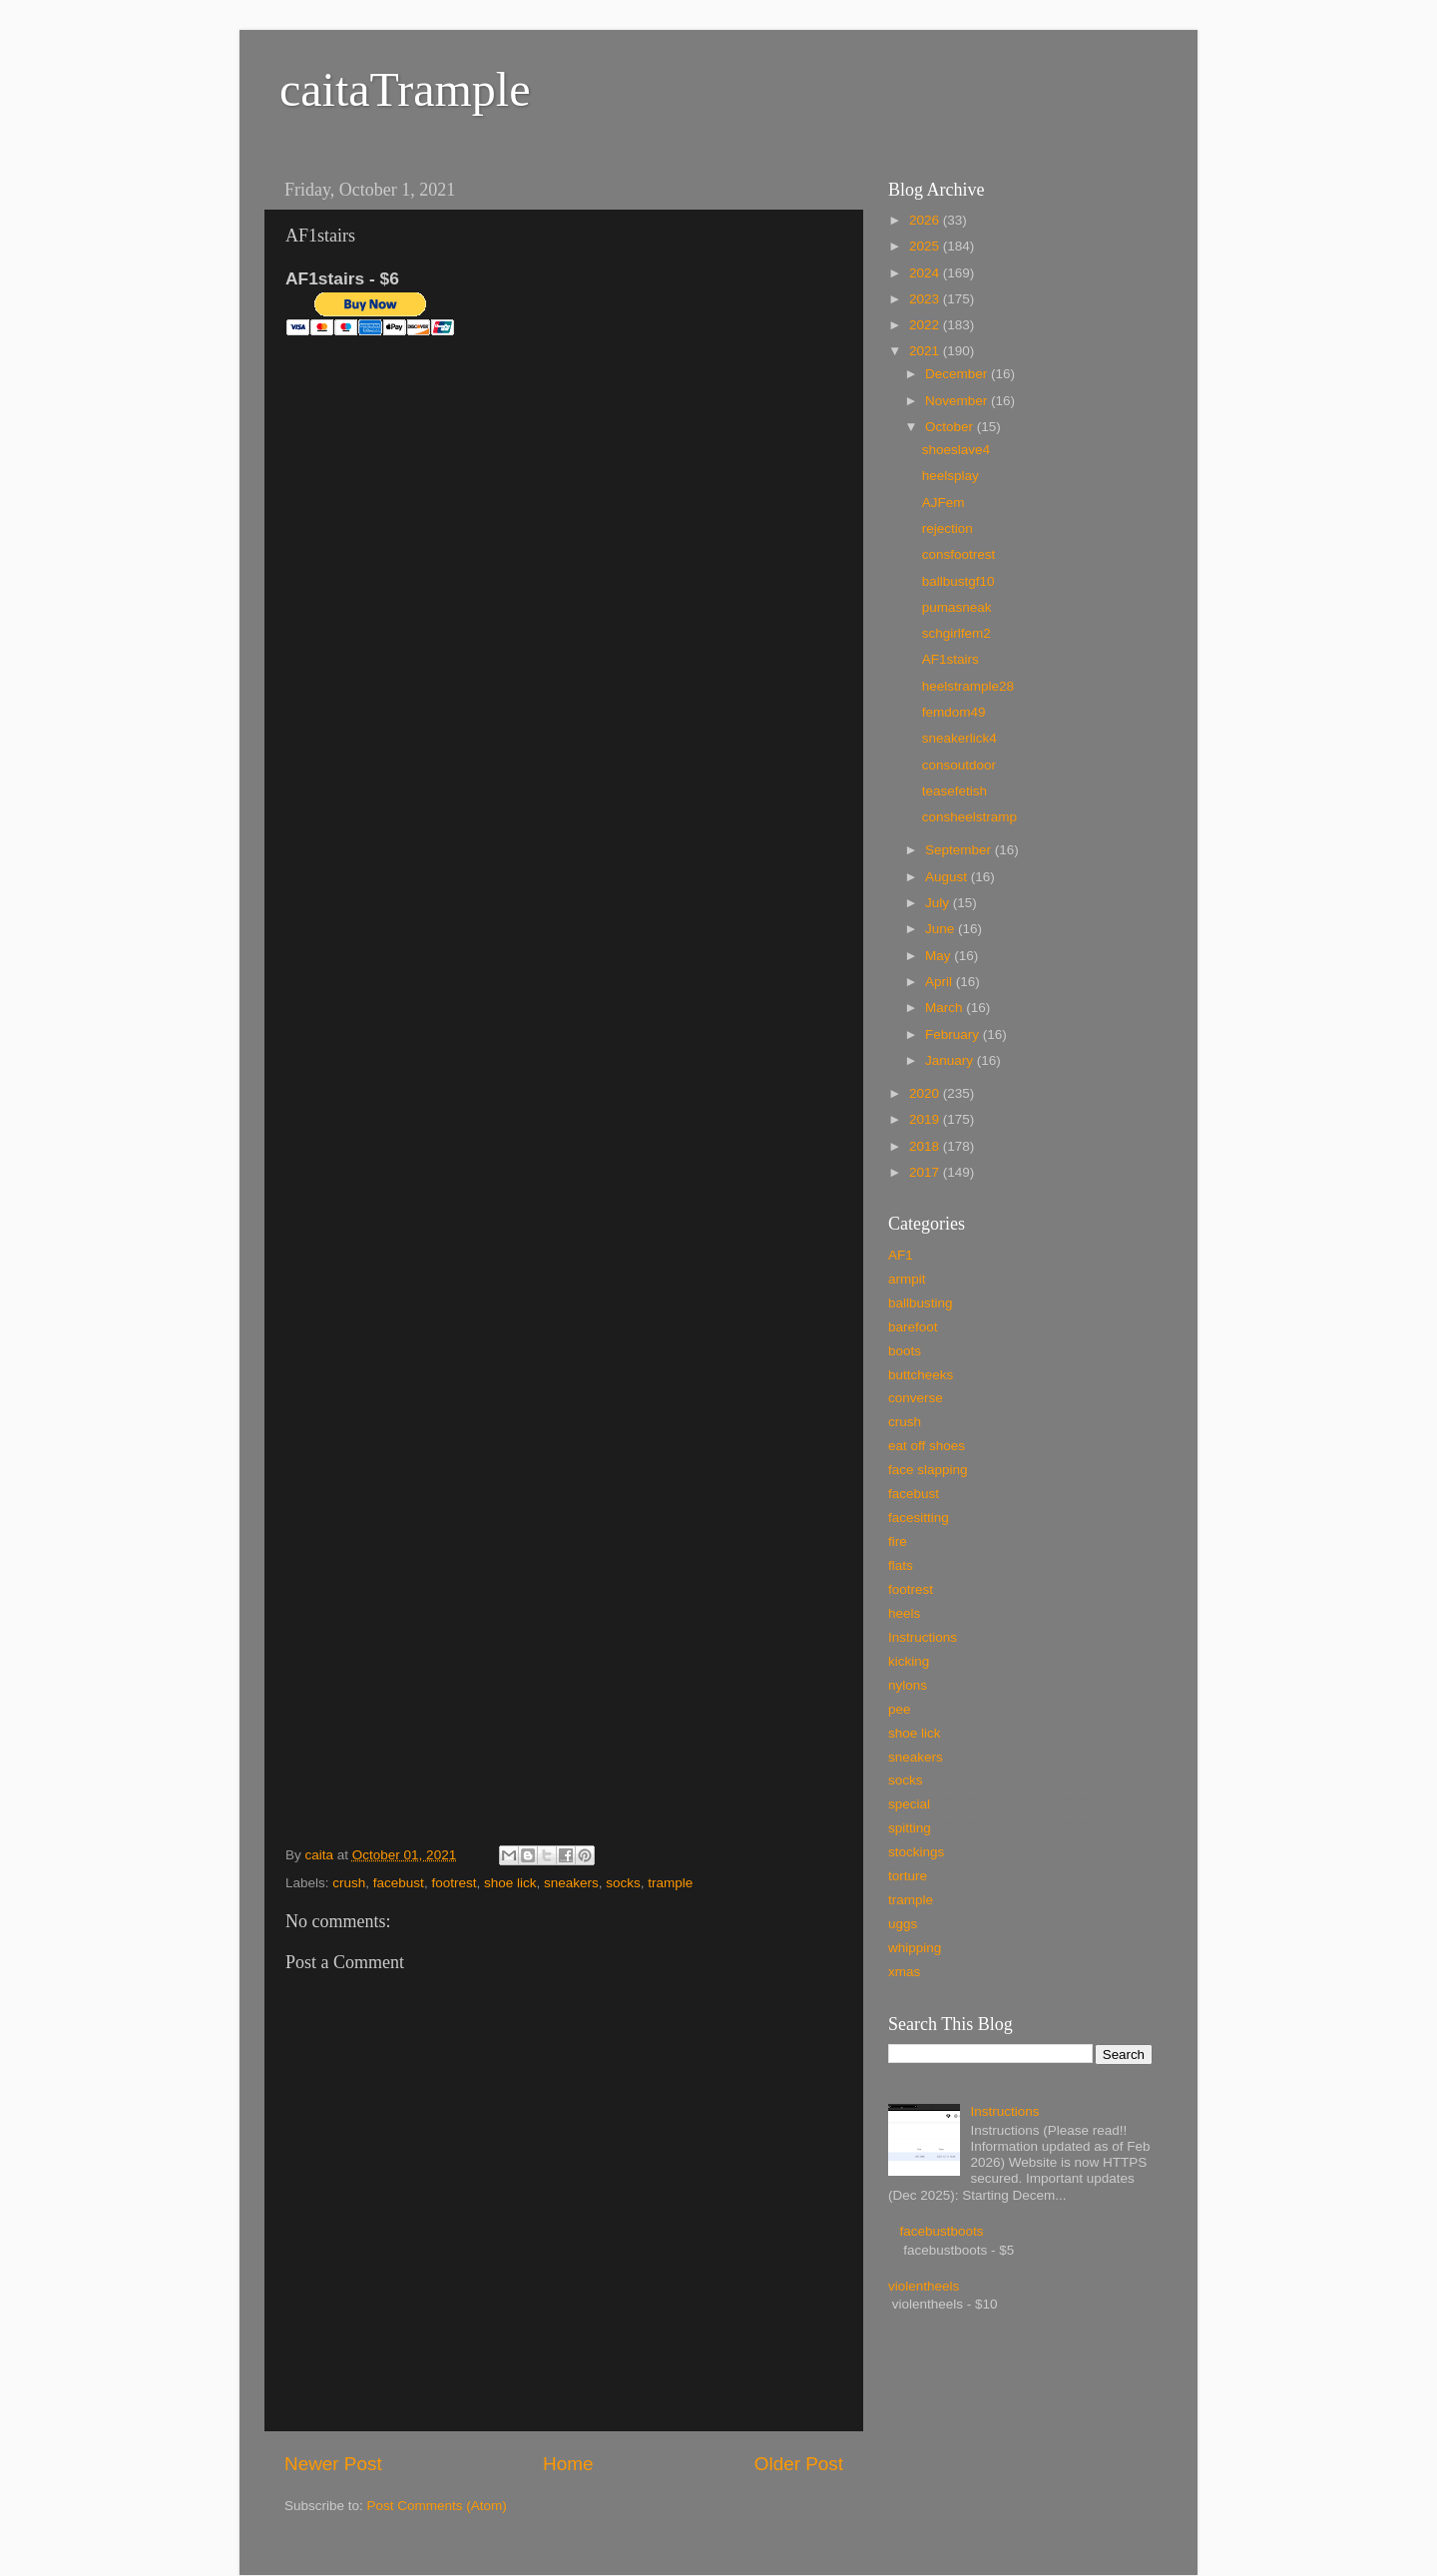 Image resolution: width=1437 pixels, height=2576 pixels. I want to click on ballbusting, so click(920, 1302).